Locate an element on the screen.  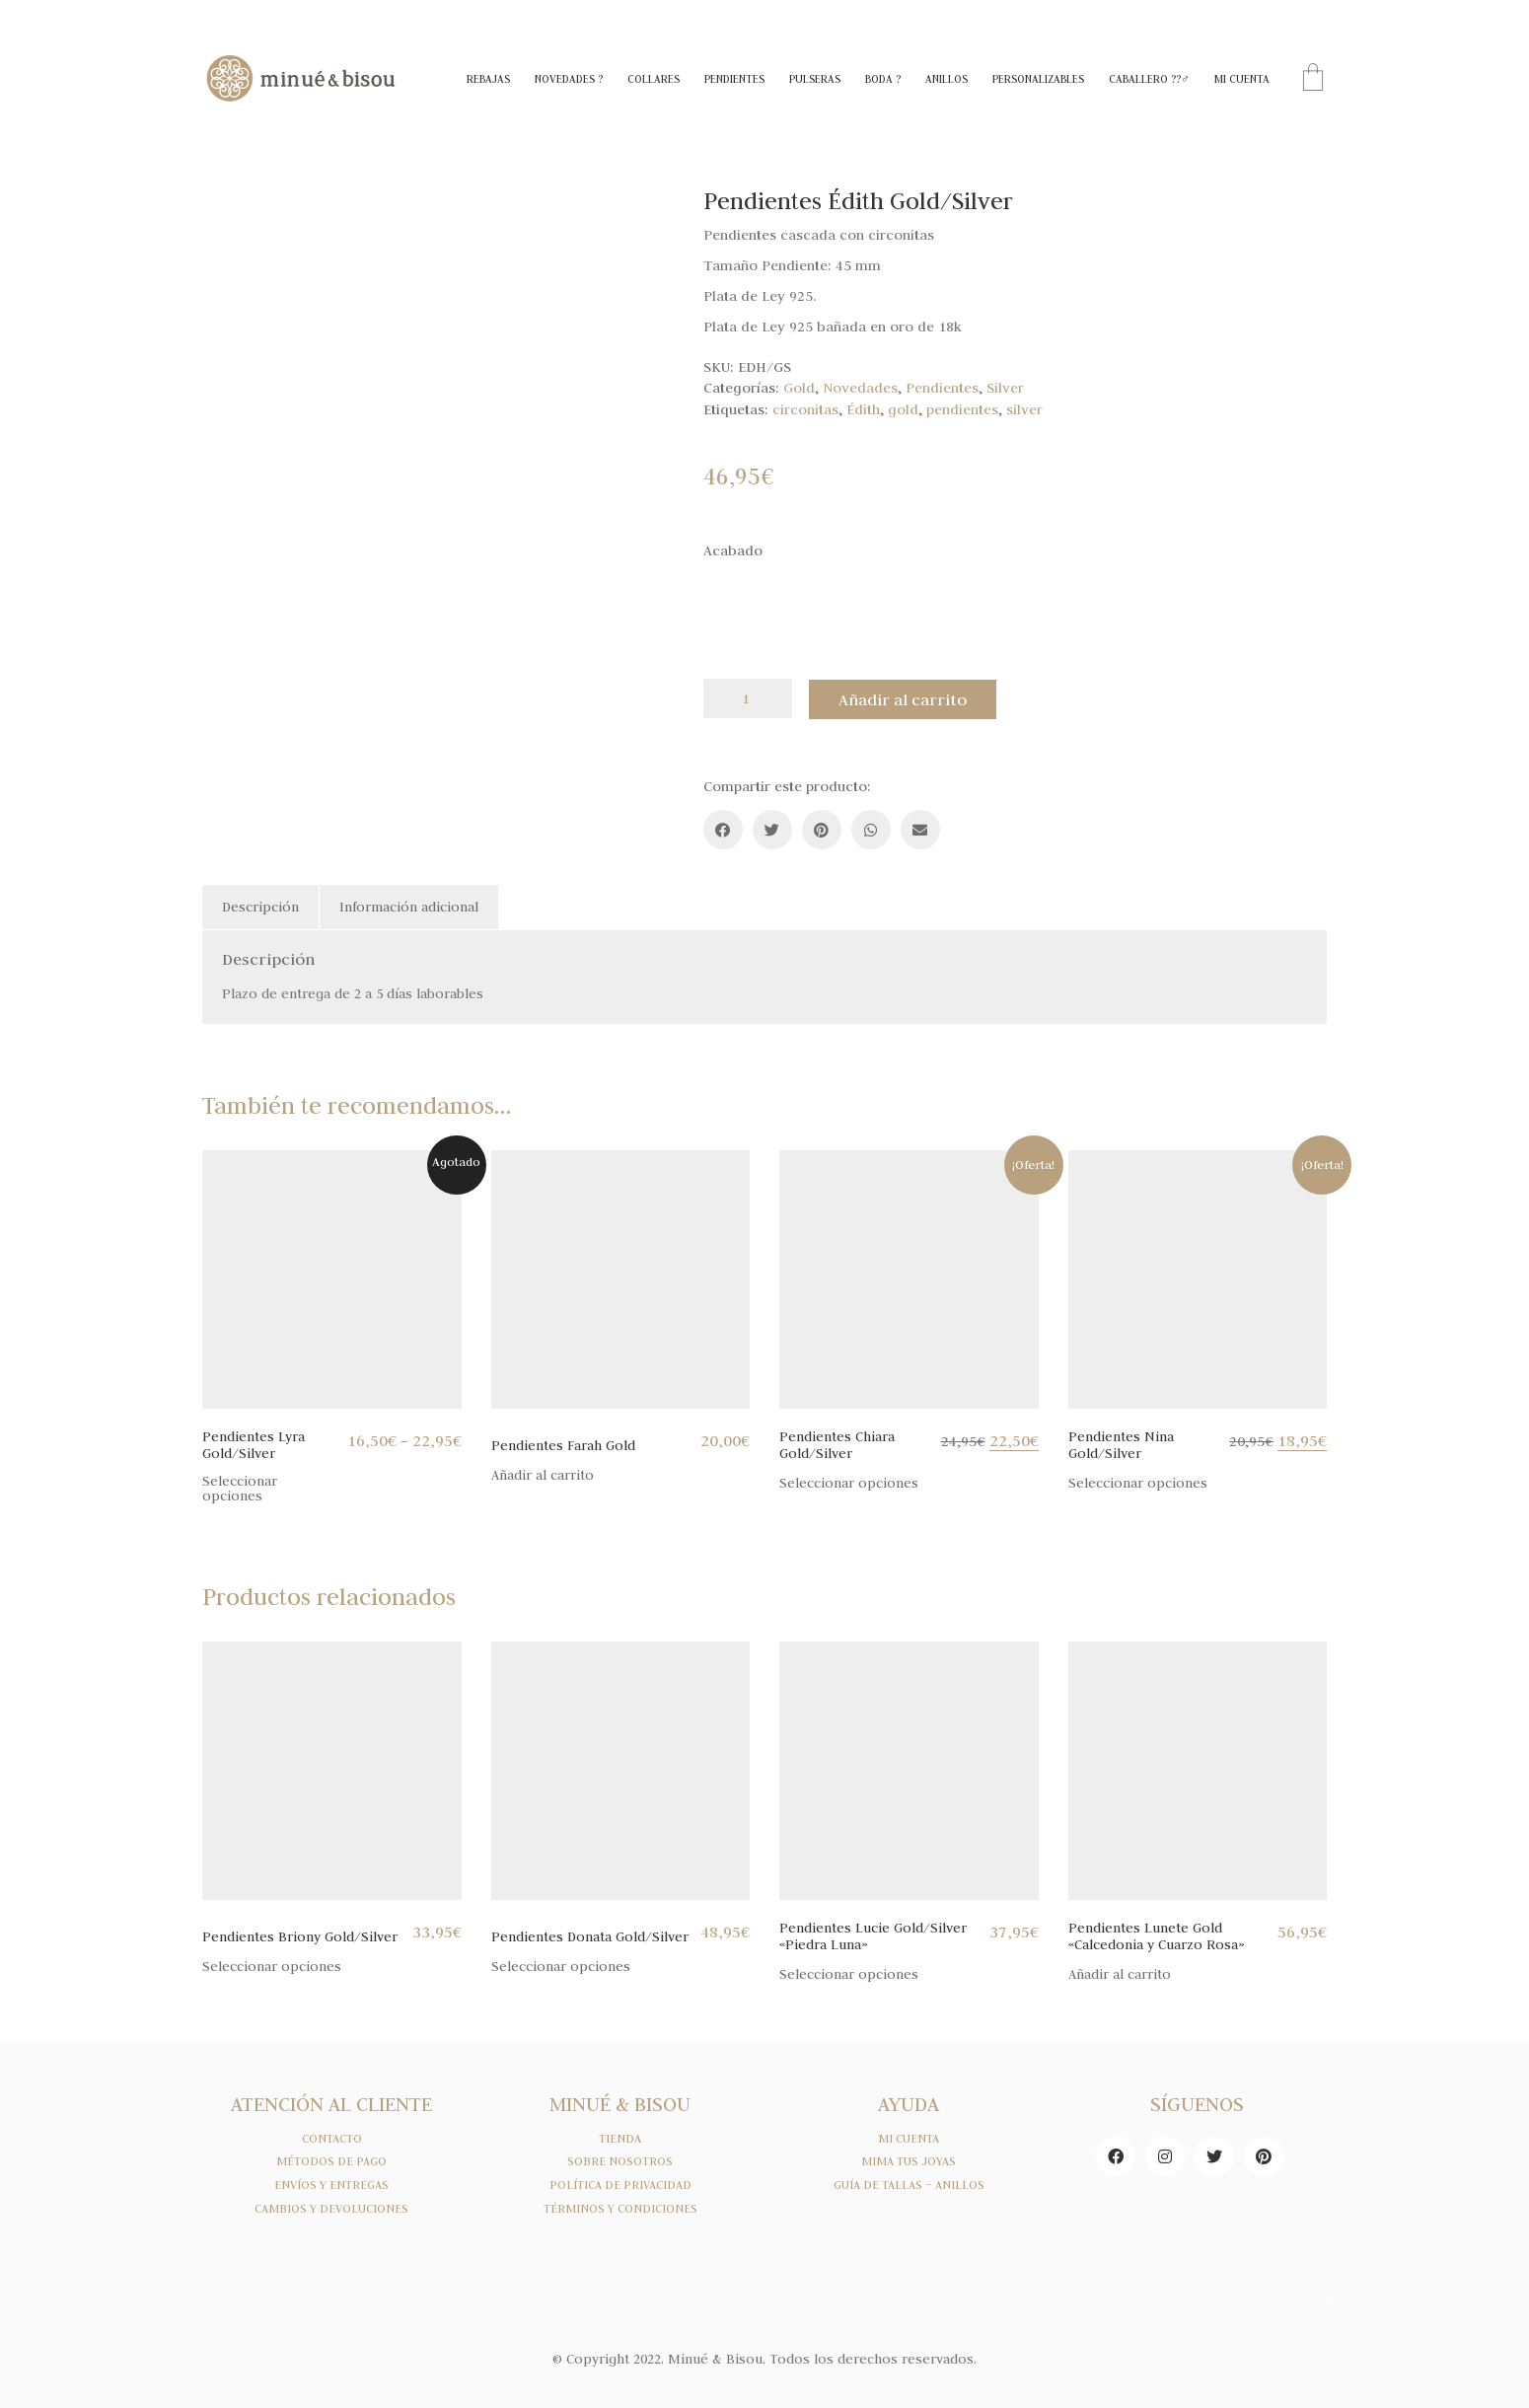
GUÍA DE TALLAS – ANILLOS is located at coordinates (909, 2184).